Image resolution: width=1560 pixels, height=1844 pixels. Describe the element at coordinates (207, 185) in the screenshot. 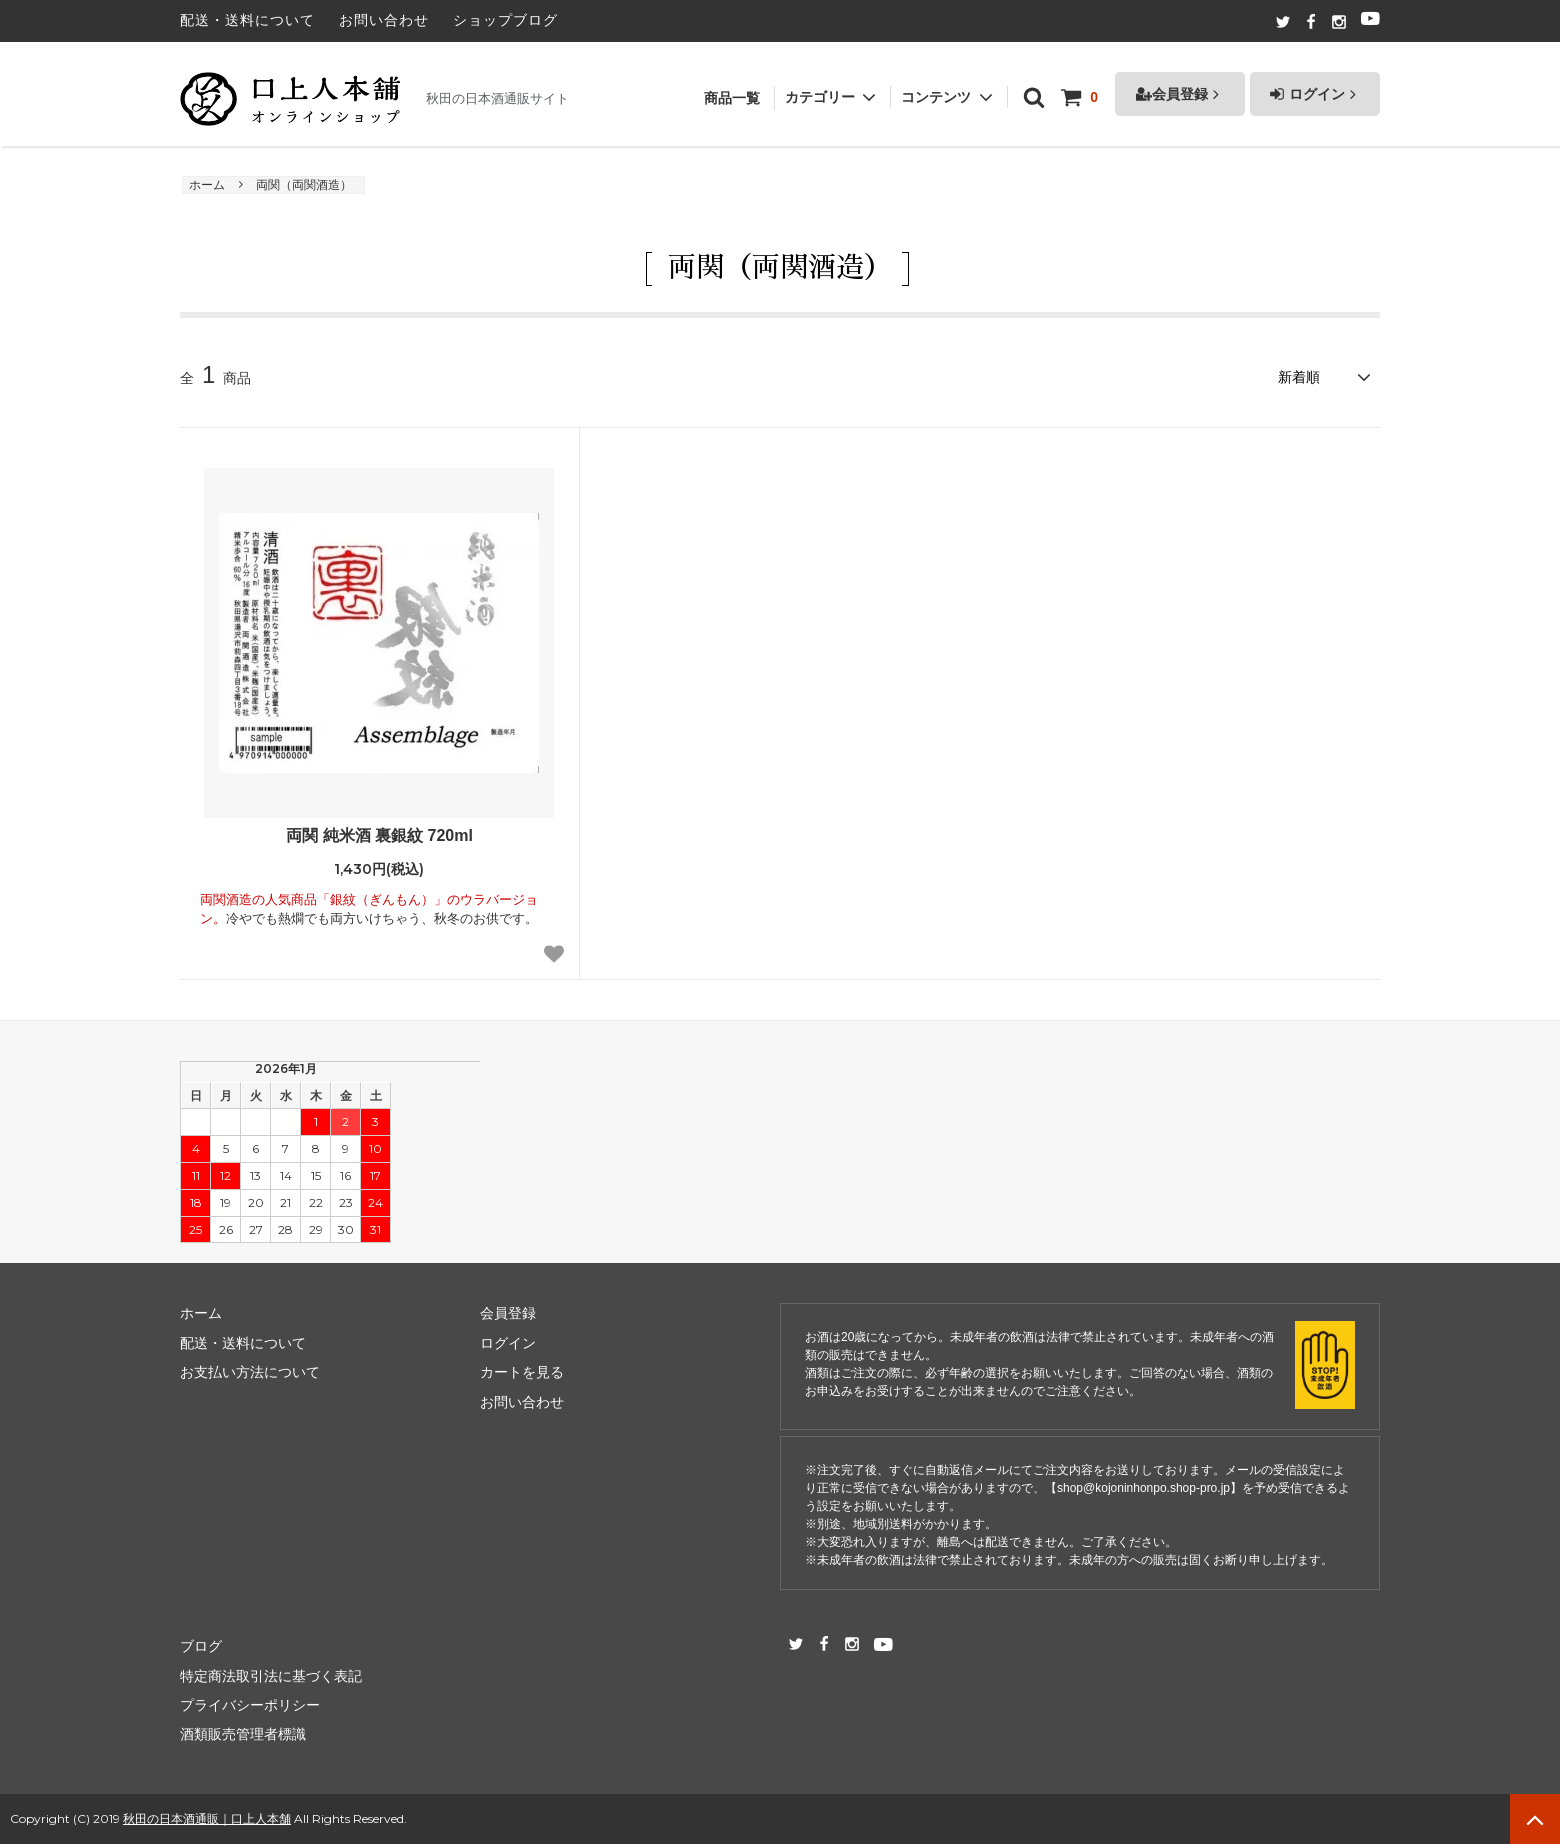

I see `ホーム` at that location.